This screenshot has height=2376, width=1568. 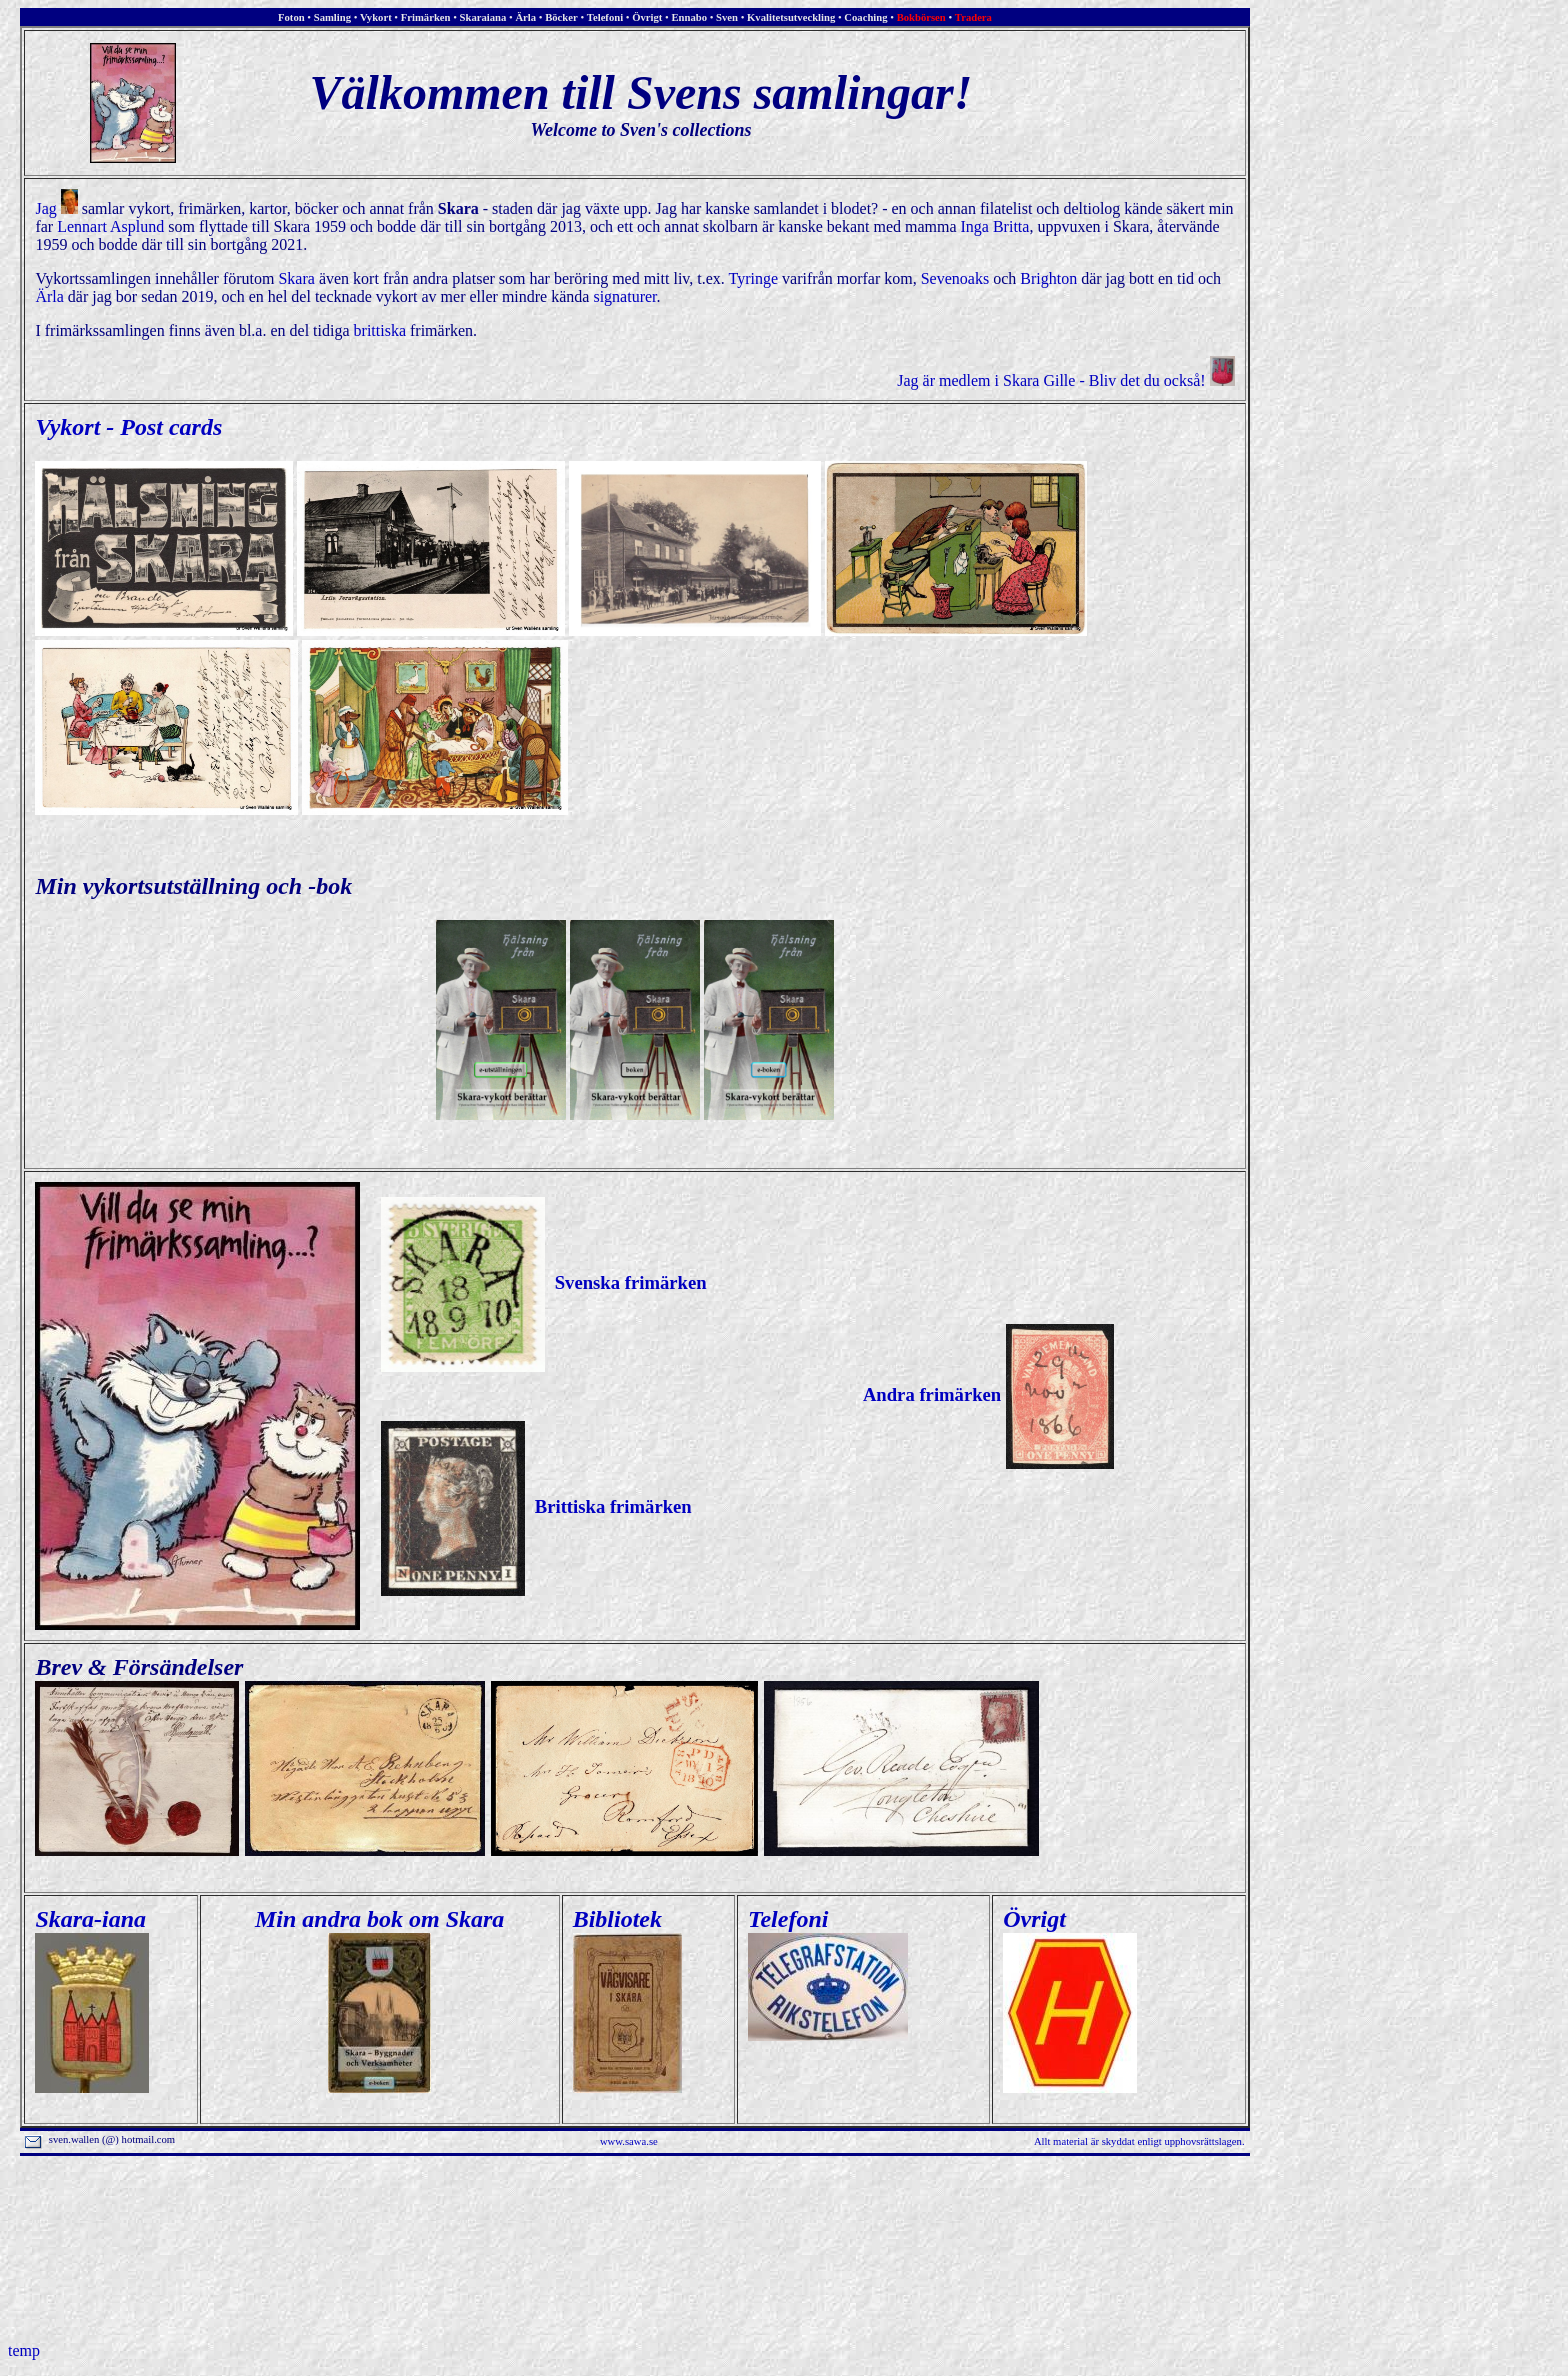 What do you see at coordinates (629, 2141) in the screenshot?
I see `www.sawa.se` at bounding box center [629, 2141].